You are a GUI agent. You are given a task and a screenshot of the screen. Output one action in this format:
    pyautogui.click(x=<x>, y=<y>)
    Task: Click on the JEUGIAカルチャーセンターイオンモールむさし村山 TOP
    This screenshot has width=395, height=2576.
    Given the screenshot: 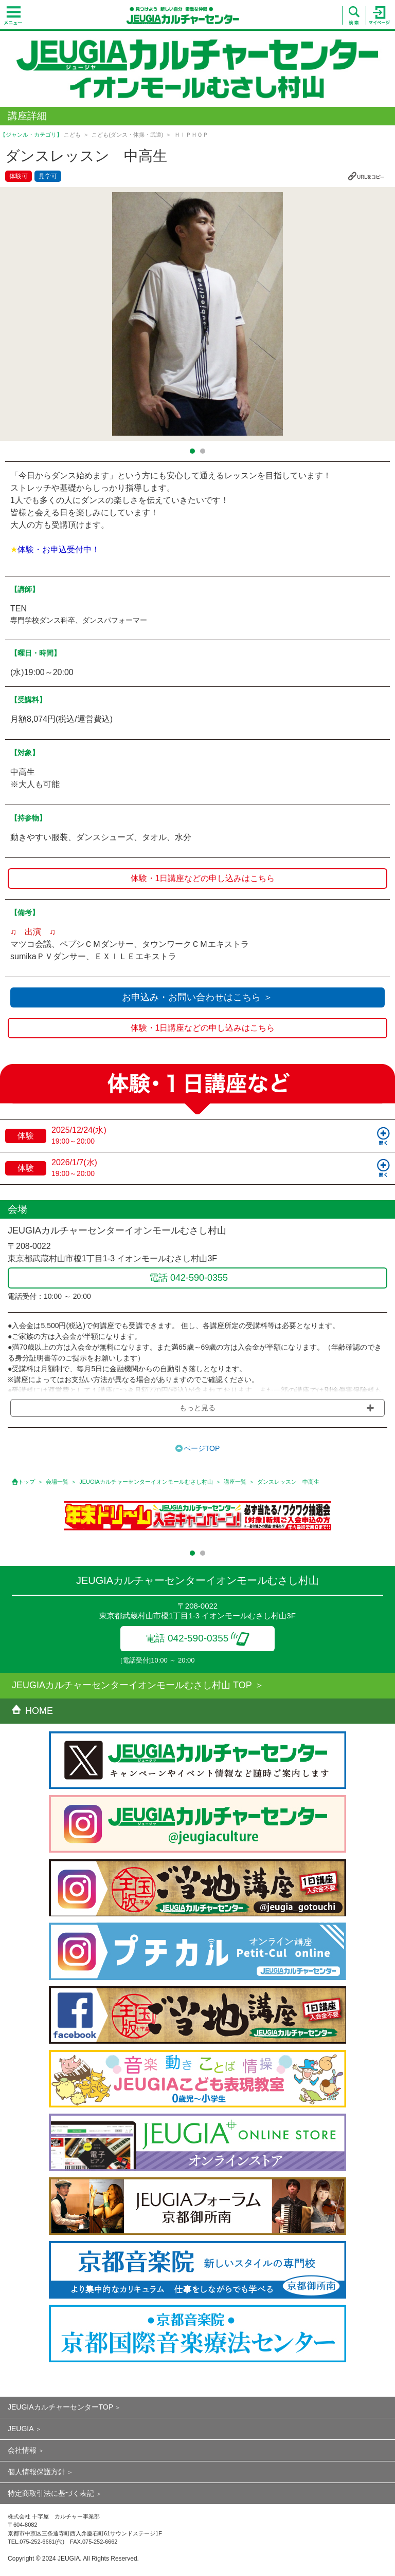 What is the action you would take?
    pyautogui.click(x=132, y=1685)
    